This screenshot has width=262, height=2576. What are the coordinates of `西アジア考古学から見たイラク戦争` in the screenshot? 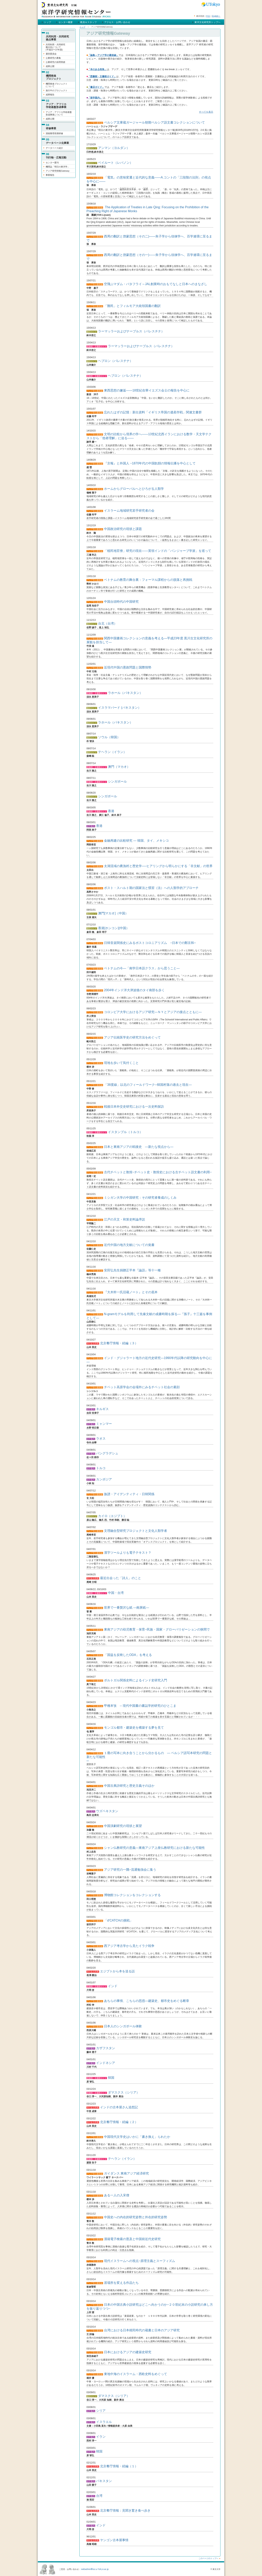 It's located at (129, 1946).